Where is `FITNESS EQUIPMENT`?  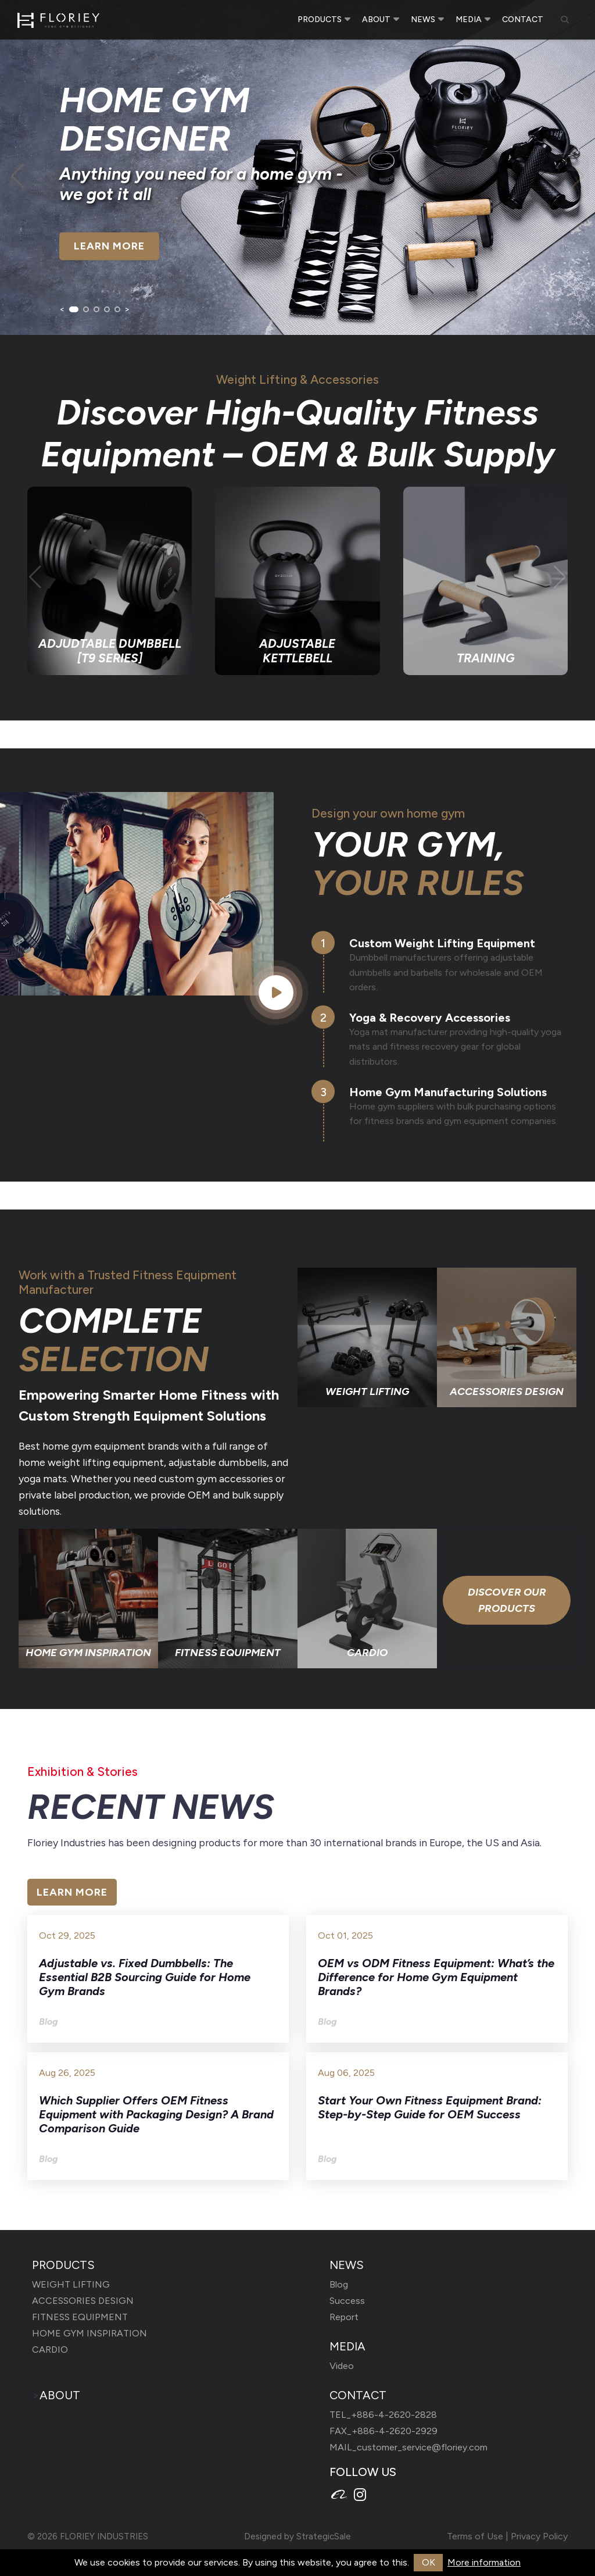
FITNESS EQUIPMENT is located at coordinates (80, 2316).